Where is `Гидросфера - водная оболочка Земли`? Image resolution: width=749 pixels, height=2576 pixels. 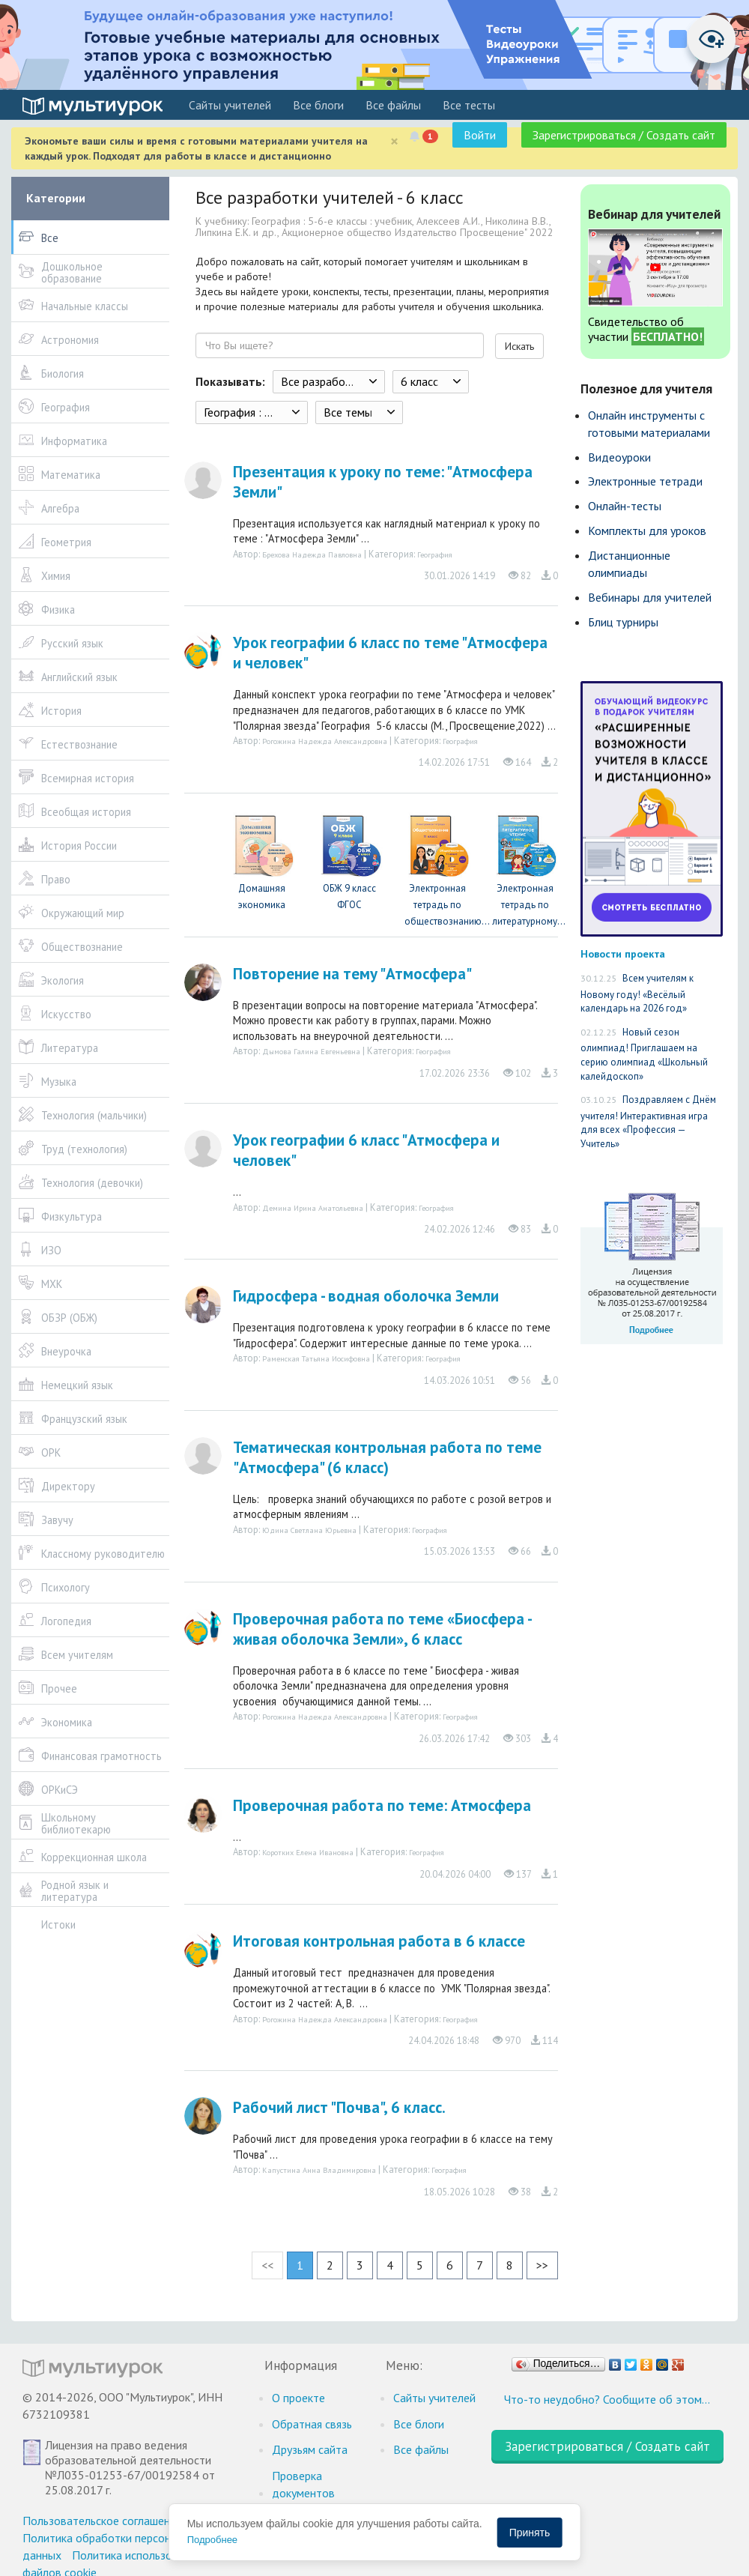
Гидросфера - водная оболочка Земли is located at coordinates (366, 1296).